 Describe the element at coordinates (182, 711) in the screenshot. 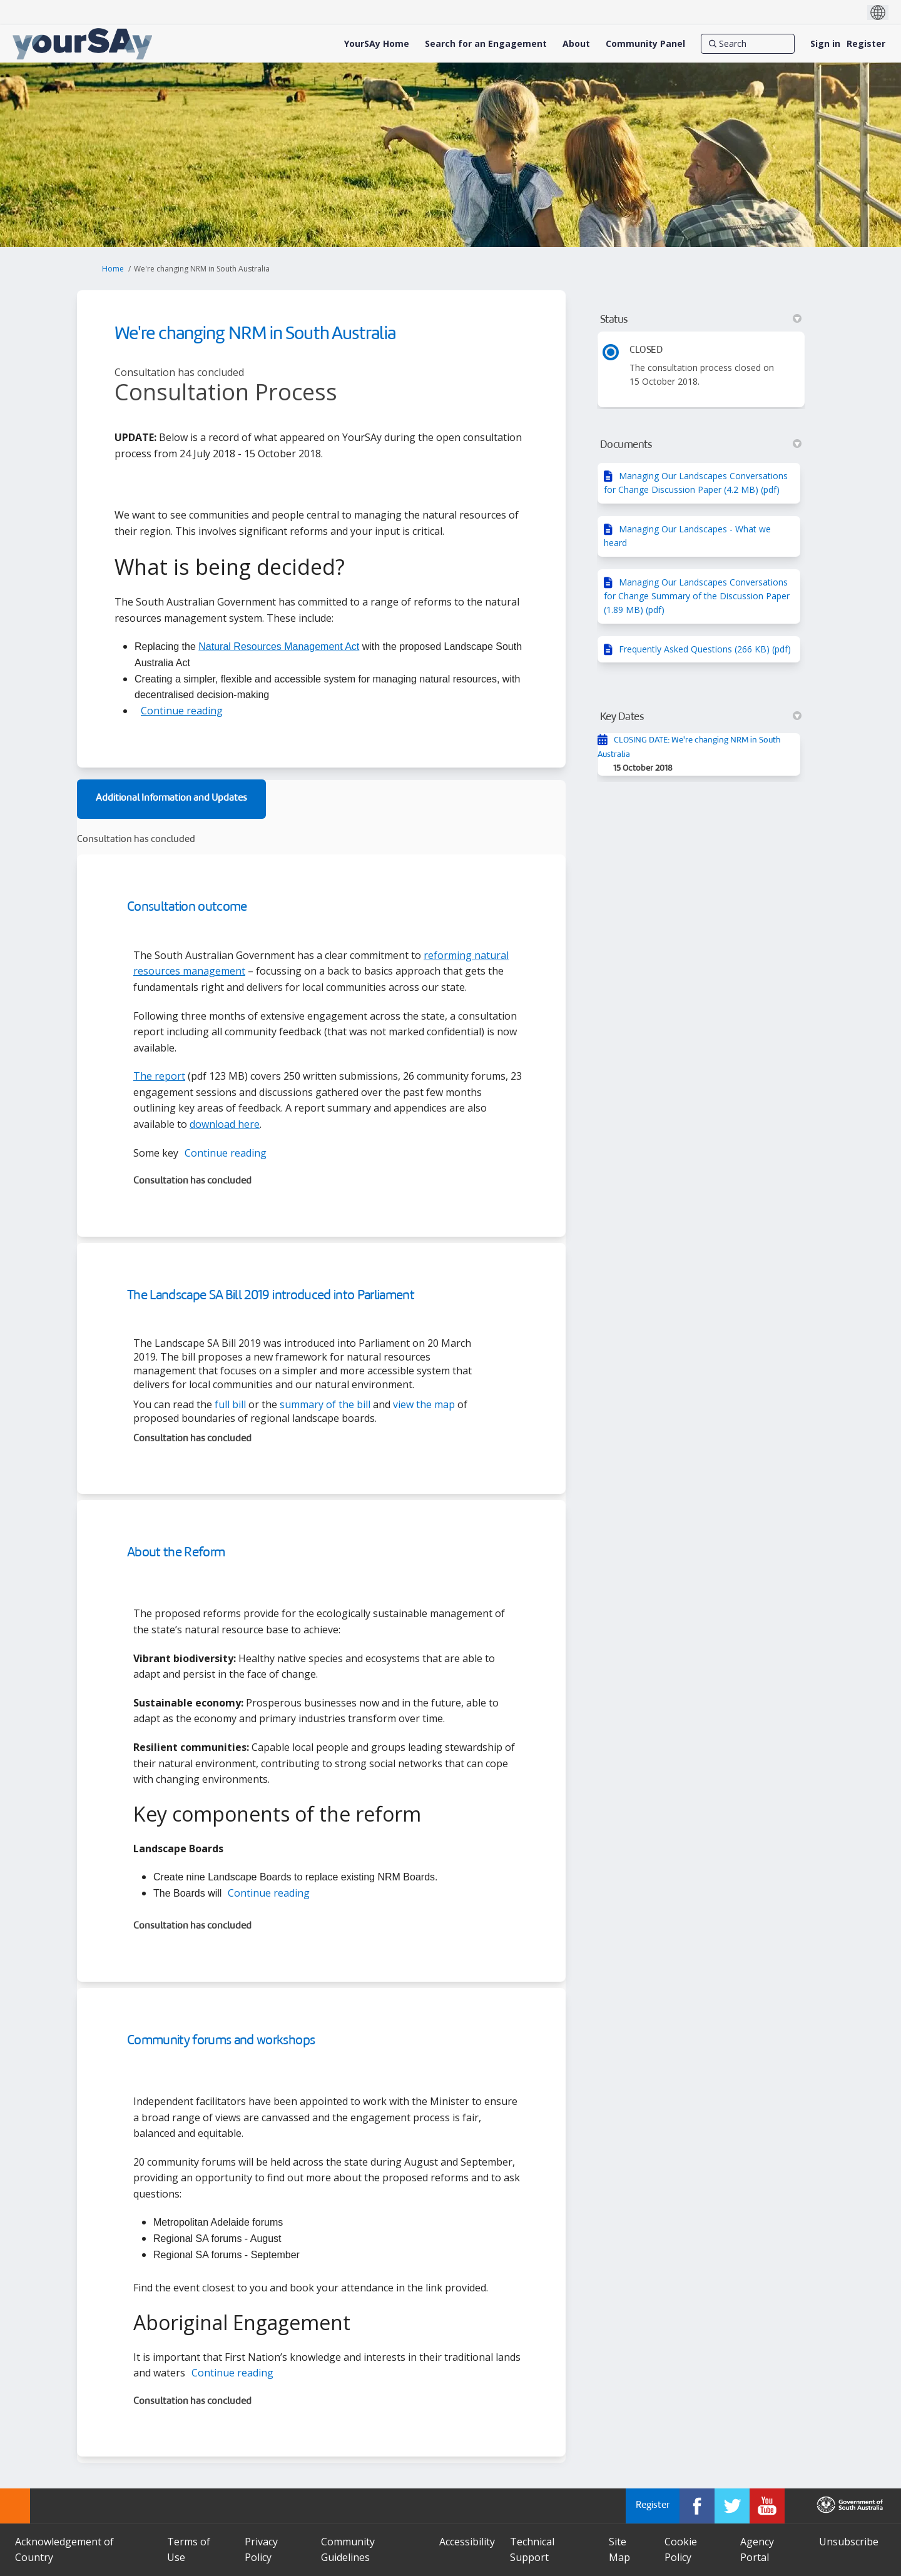

I see `Continue reading [button]` at that location.